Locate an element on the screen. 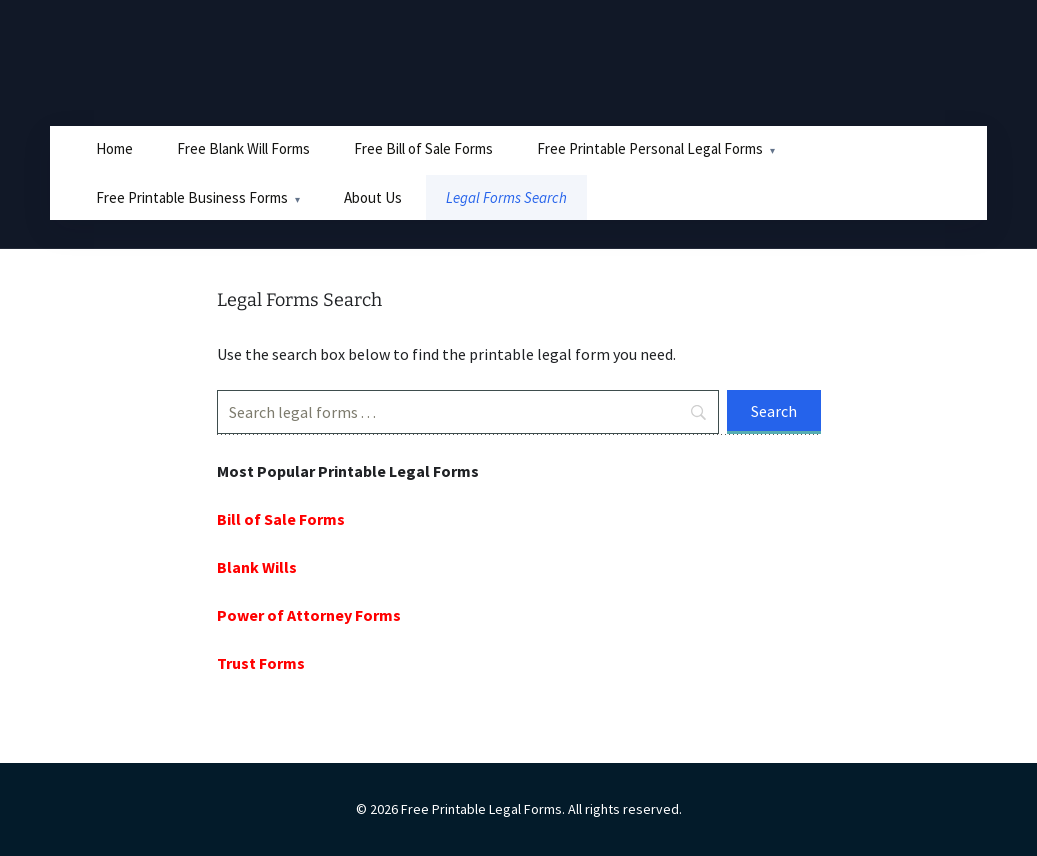 The width and height of the screenshot is (1037, 856). Trust Forms is located at coordinates (261, 663).